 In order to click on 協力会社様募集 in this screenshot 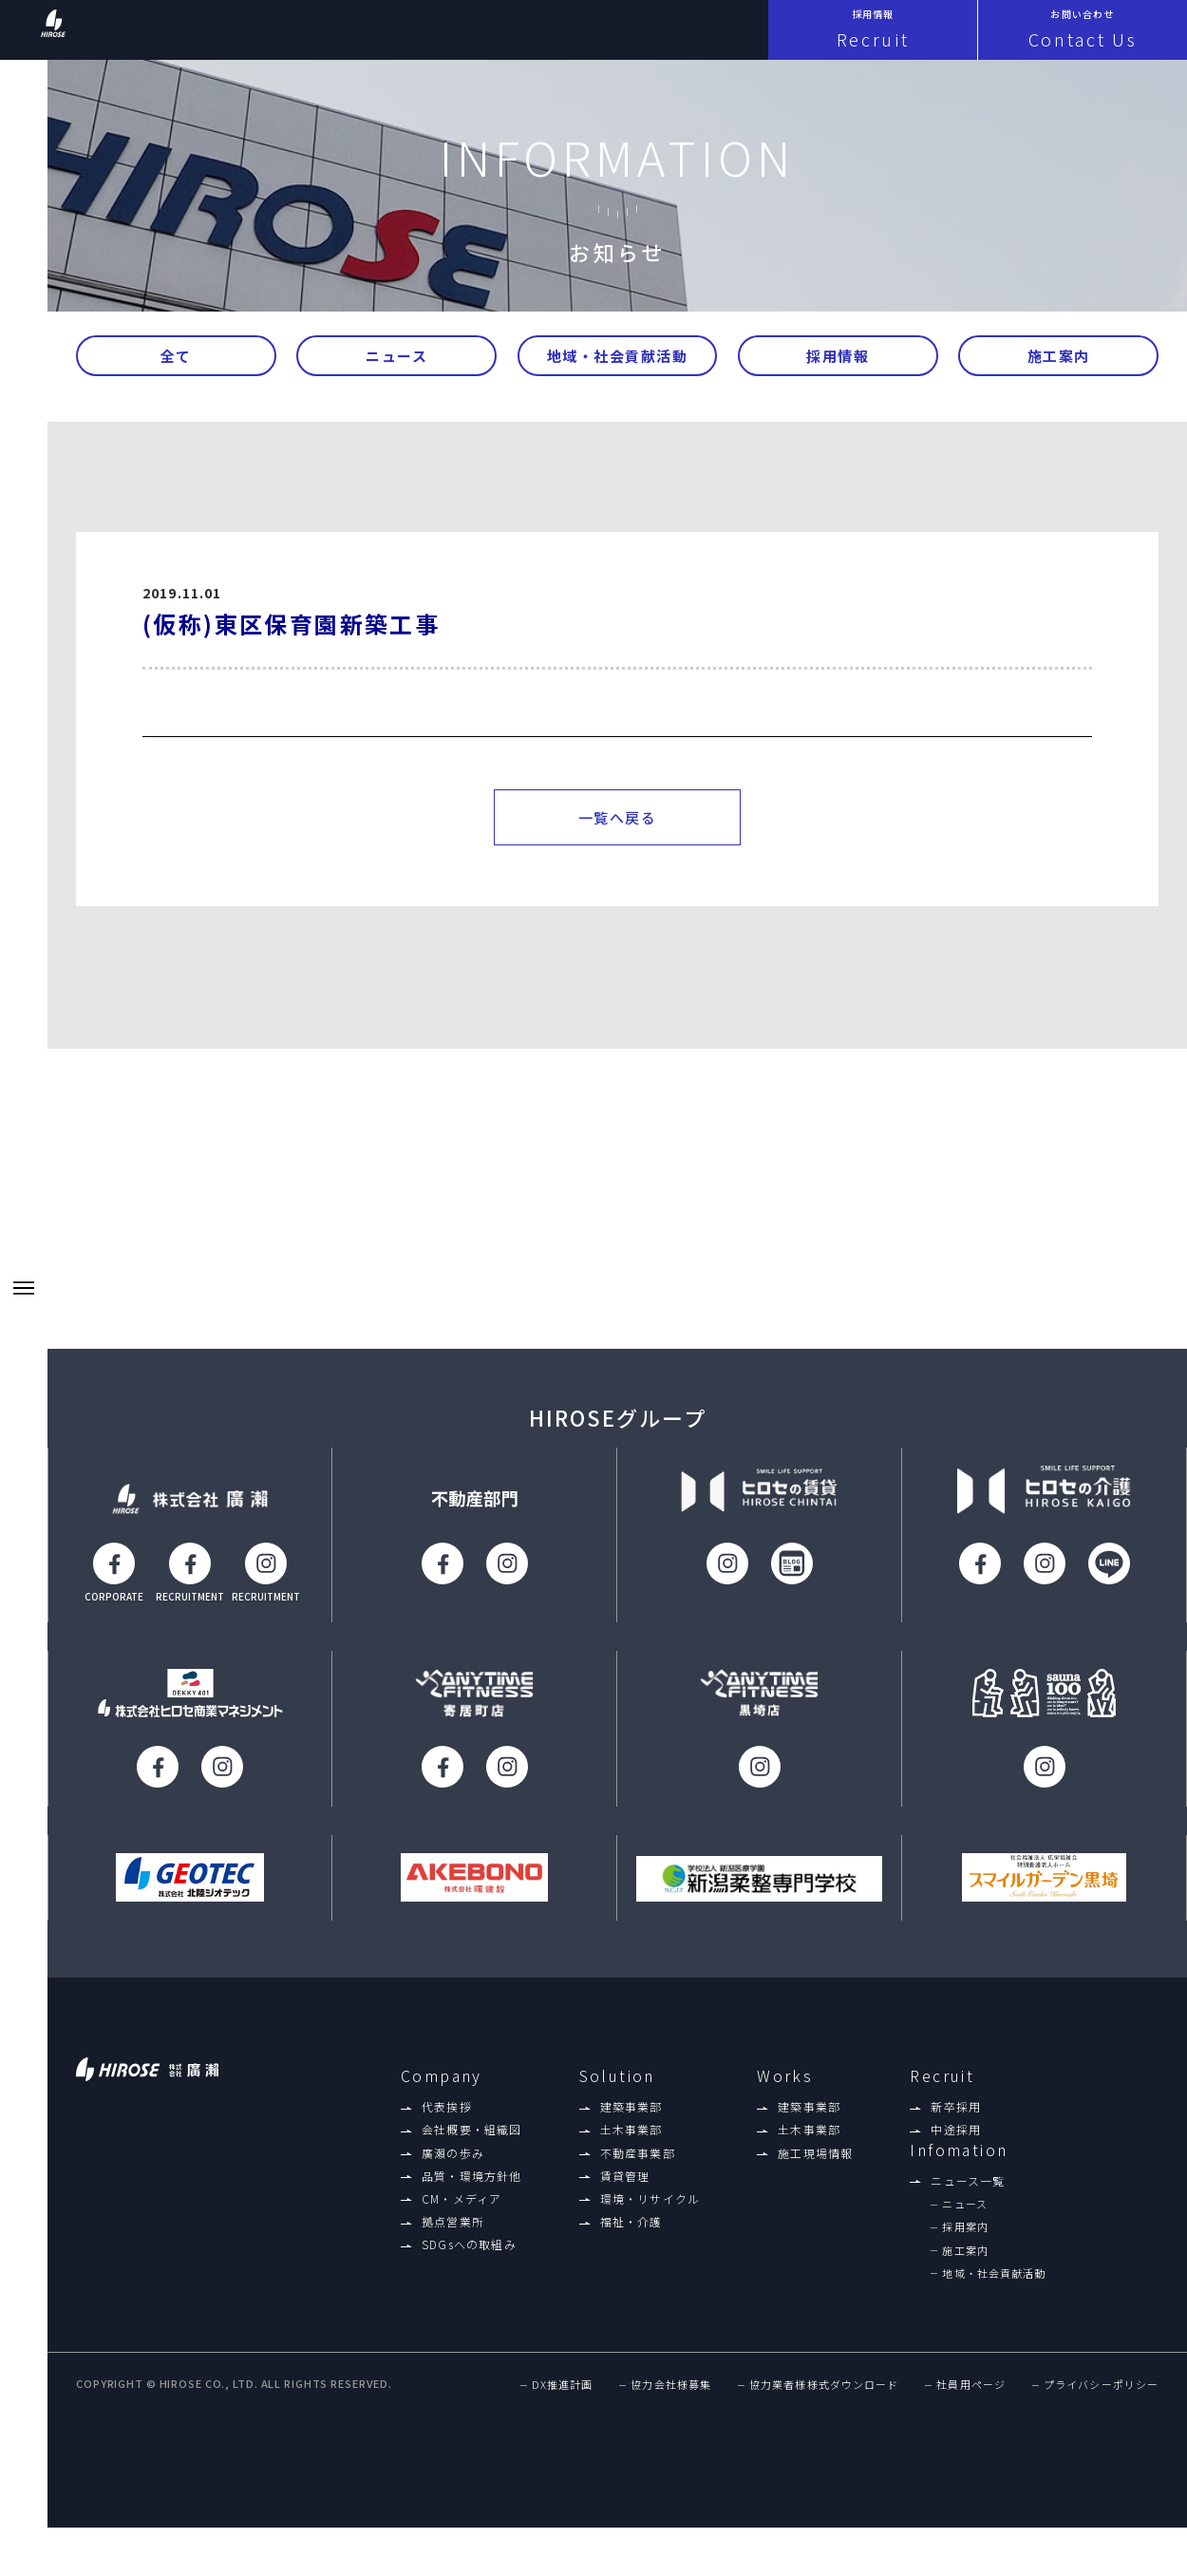, I will do `click(671, 2407)`.